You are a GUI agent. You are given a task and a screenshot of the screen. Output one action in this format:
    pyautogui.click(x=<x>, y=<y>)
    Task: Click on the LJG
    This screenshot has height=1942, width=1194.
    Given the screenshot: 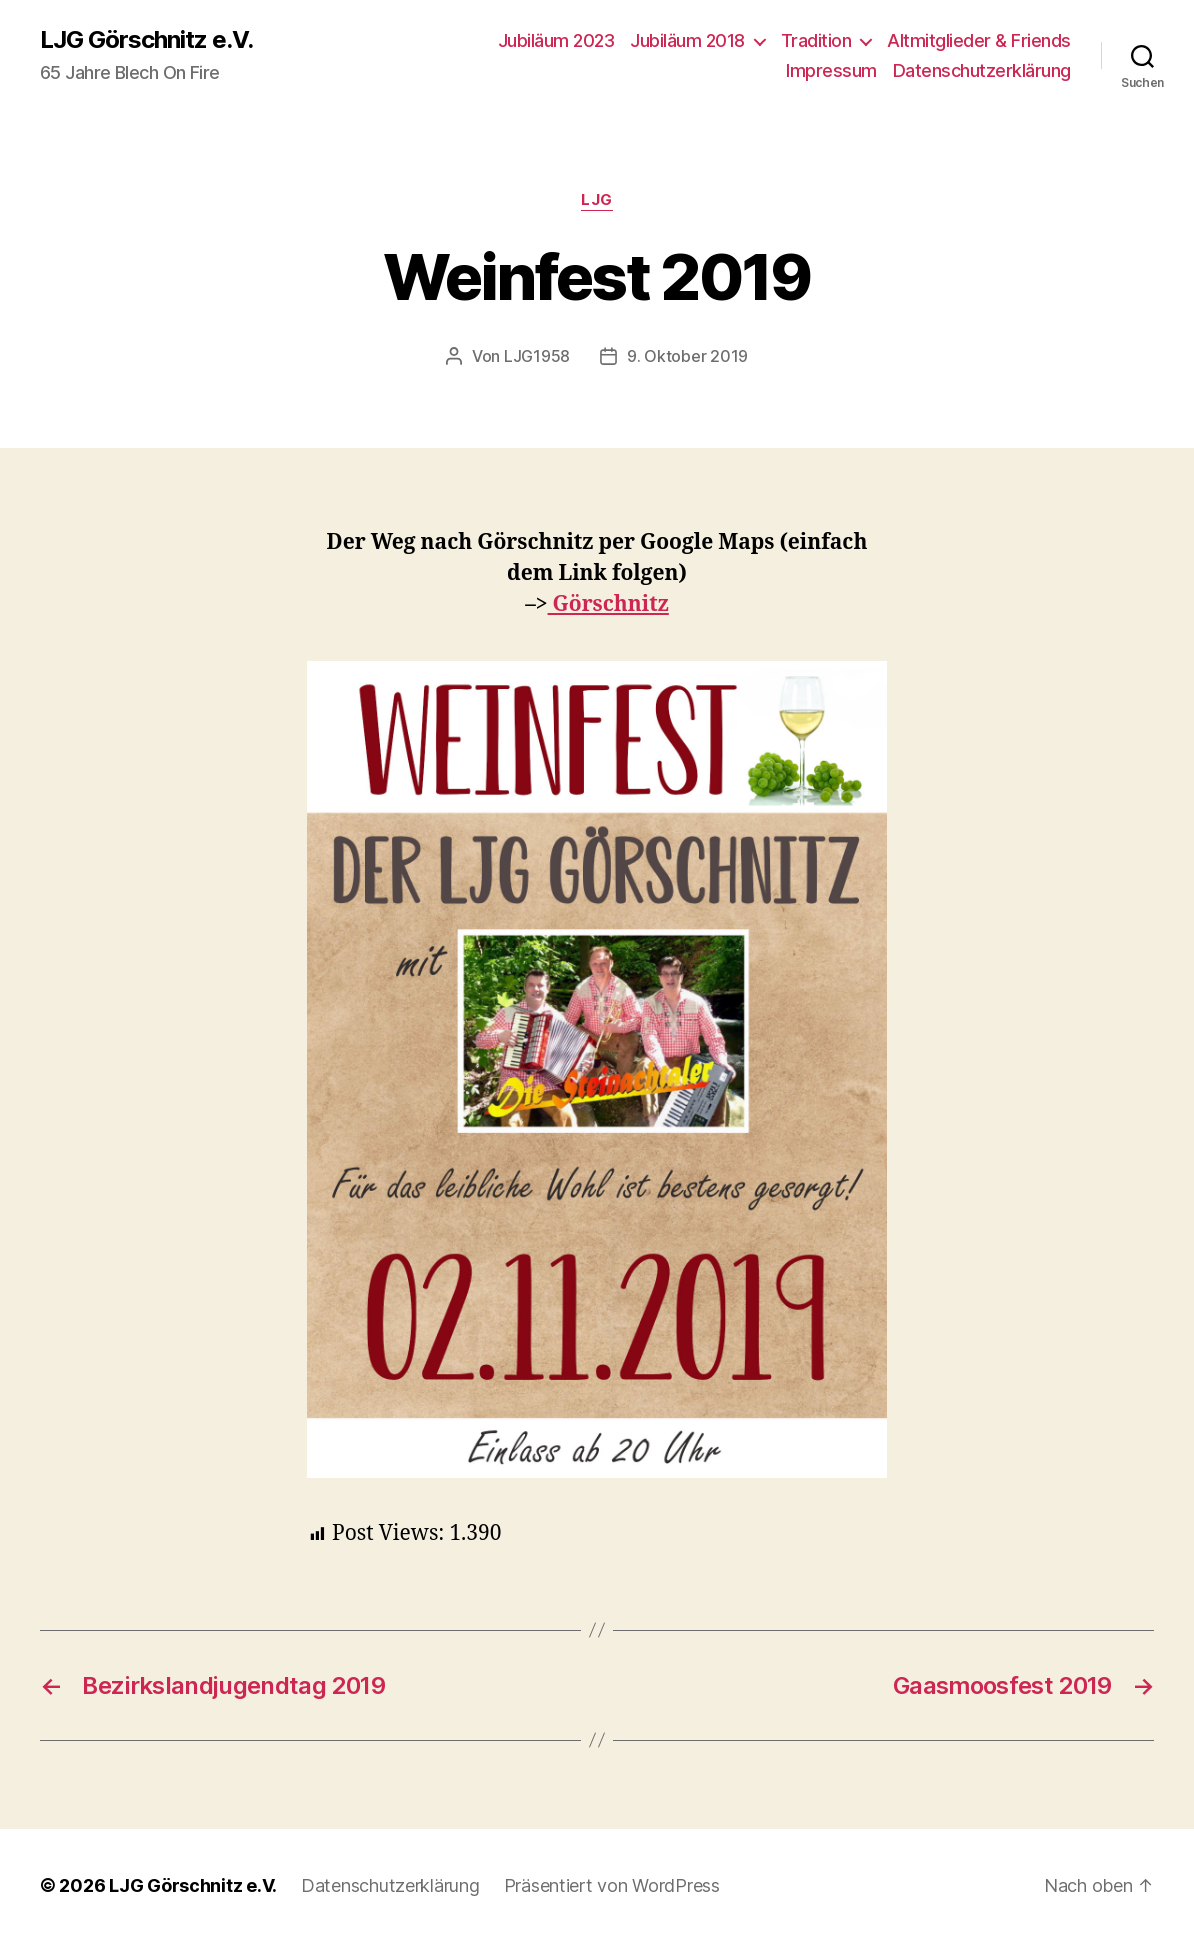 What is the action you would take?
    pyautogui.click(x=597, y=200)
    